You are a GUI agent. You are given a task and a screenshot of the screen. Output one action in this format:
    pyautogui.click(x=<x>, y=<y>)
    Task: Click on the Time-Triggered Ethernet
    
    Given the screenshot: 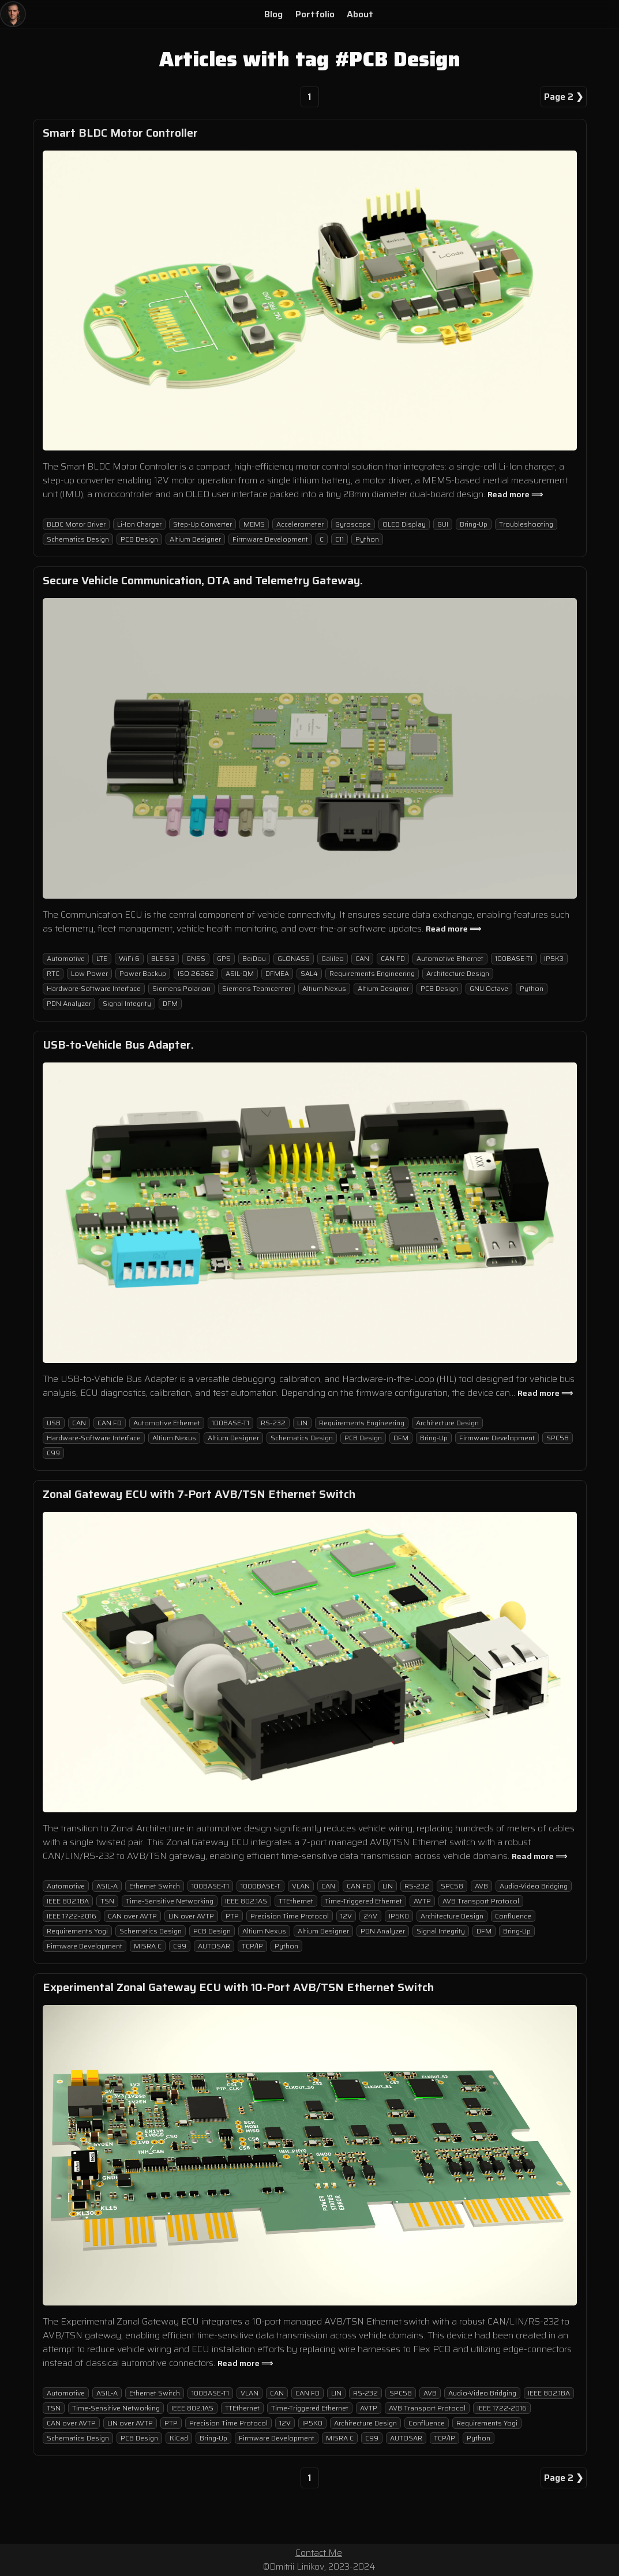 What is the action you would take?
    pyautogui.click(x=363, y=1900)
    